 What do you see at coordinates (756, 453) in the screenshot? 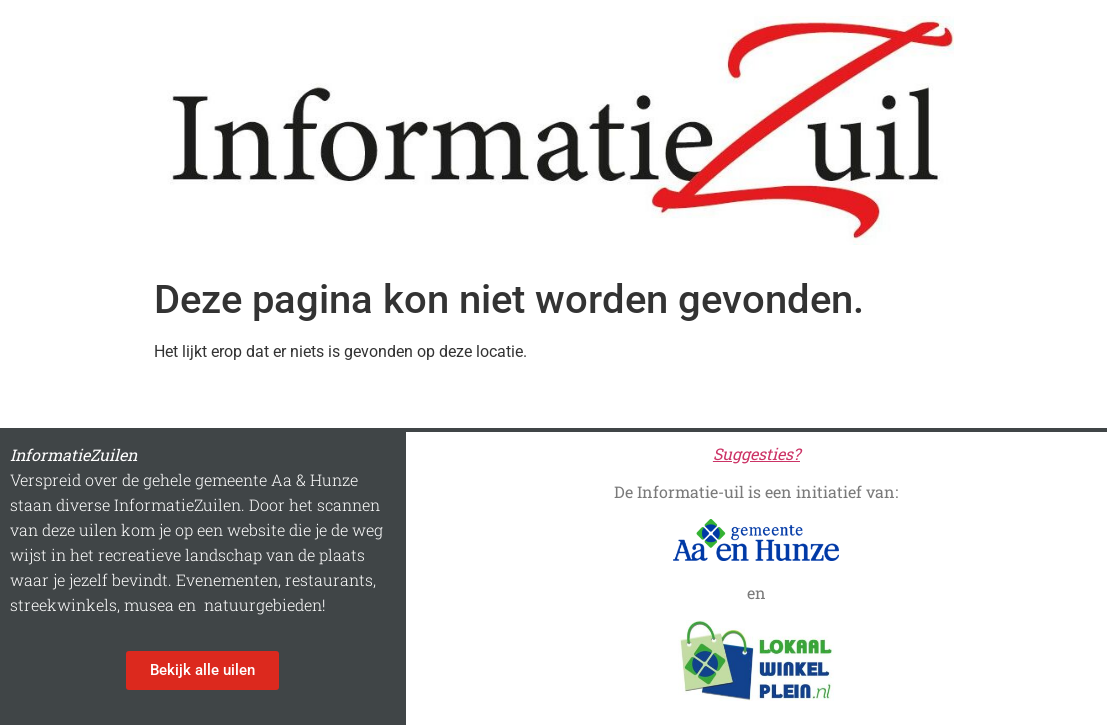
I see `Suggesties?` at bounding box center [756, 453].